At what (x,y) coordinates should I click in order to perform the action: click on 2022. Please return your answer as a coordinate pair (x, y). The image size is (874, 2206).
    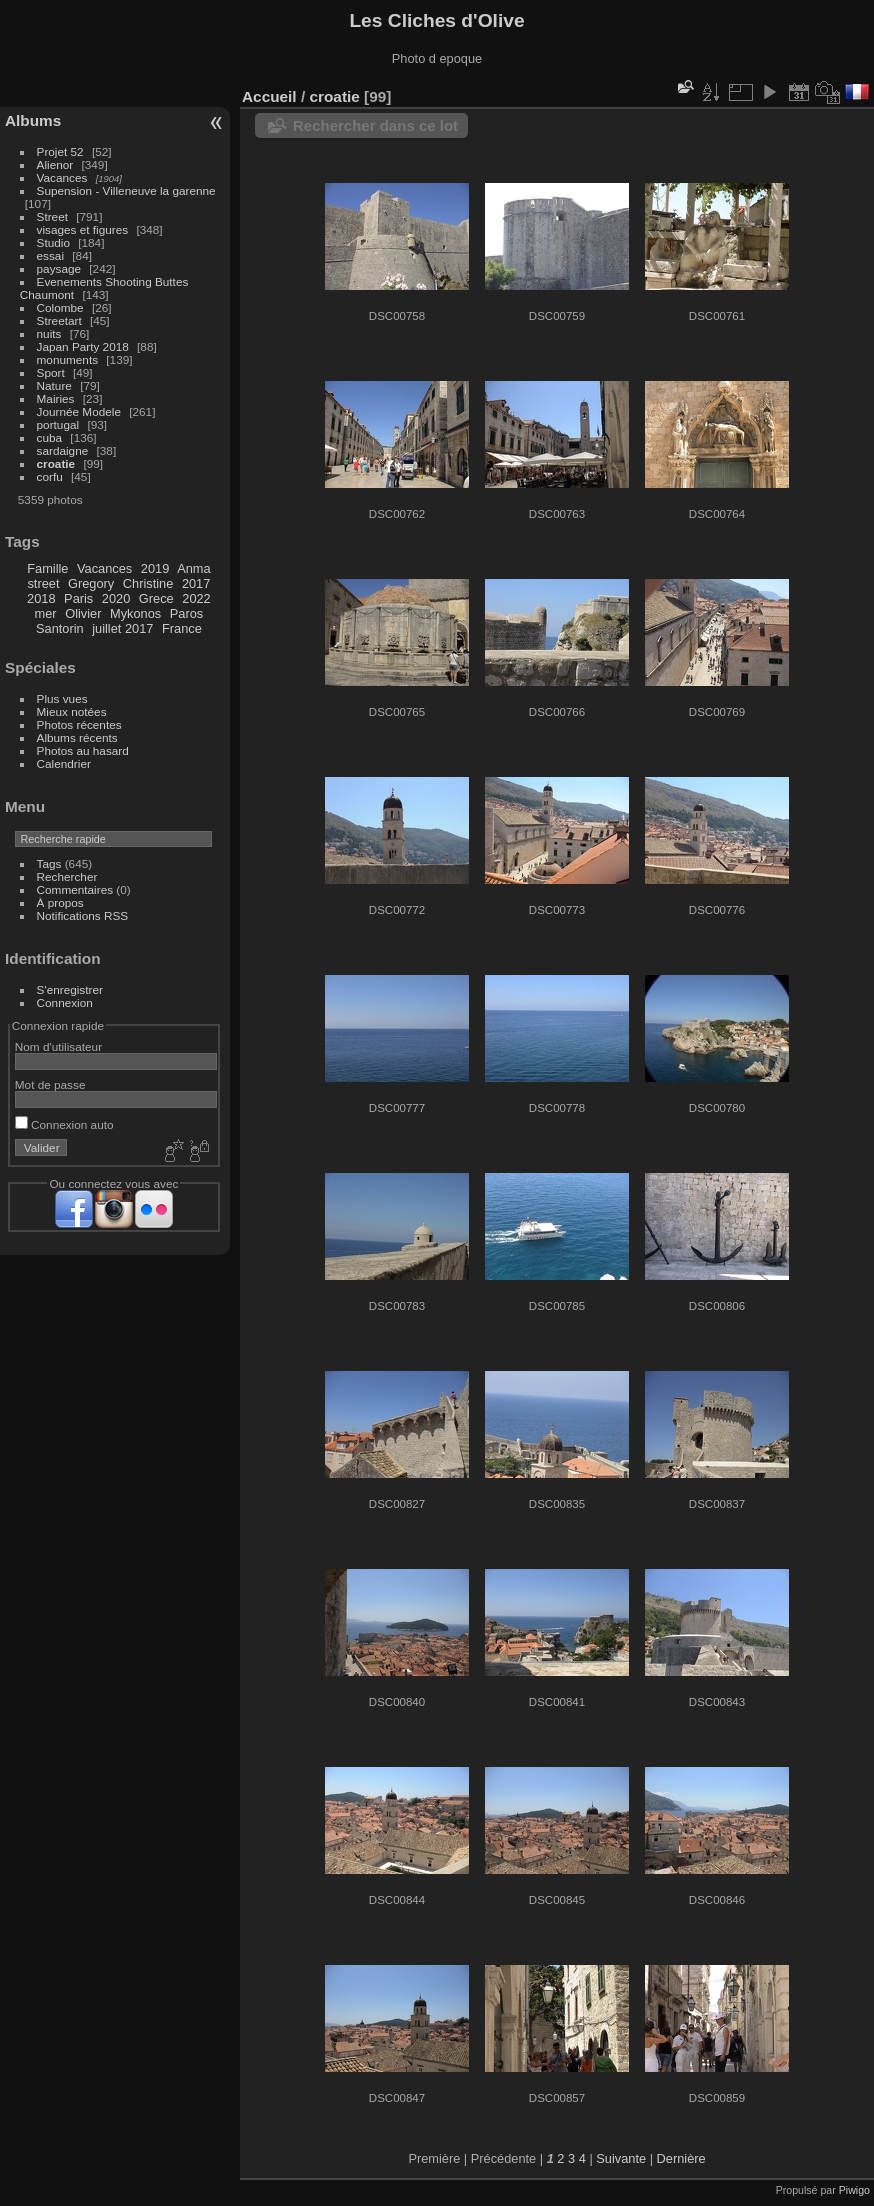
    Looking at the image, I should click on (196, 598).